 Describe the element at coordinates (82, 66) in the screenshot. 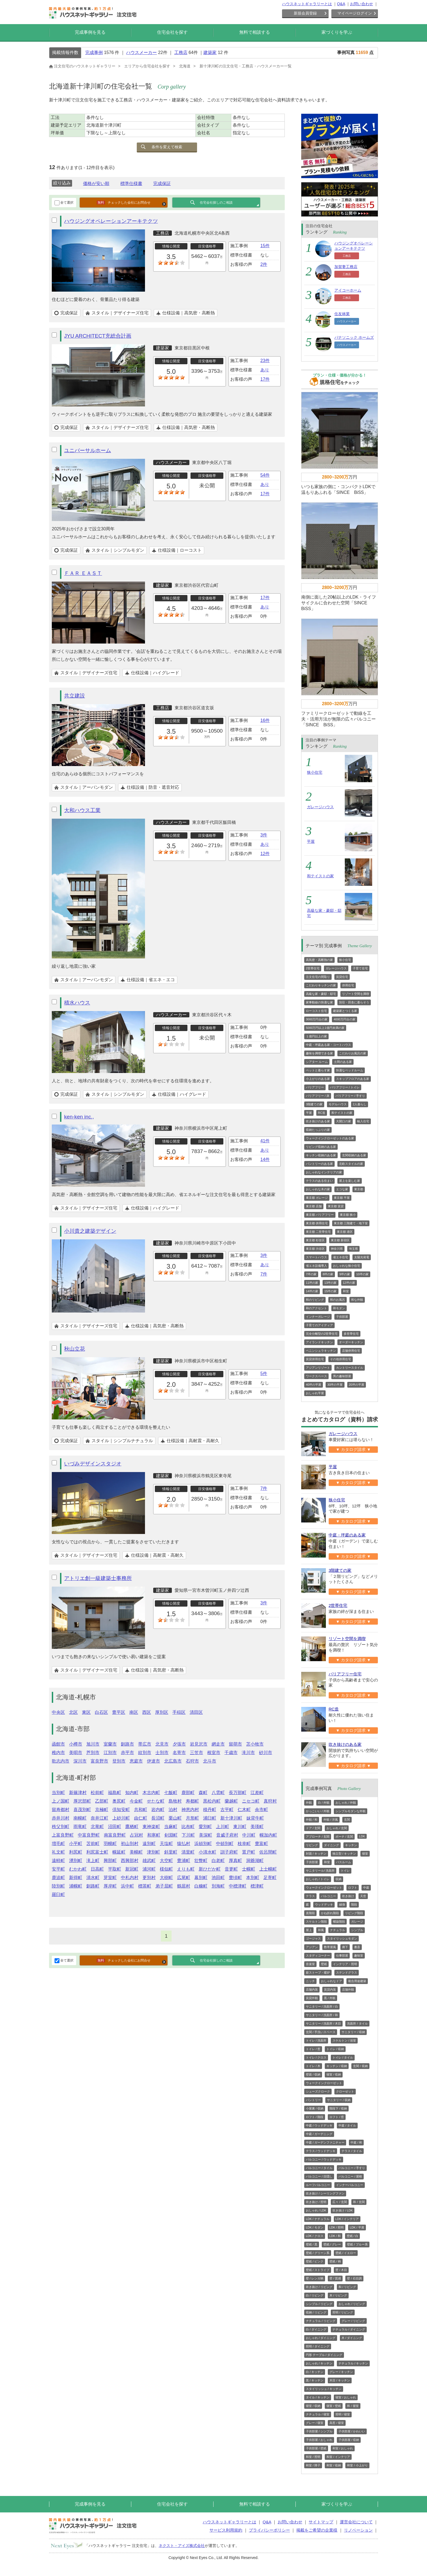

I see `注文住宅のハウスネットギャラリー` at that location.